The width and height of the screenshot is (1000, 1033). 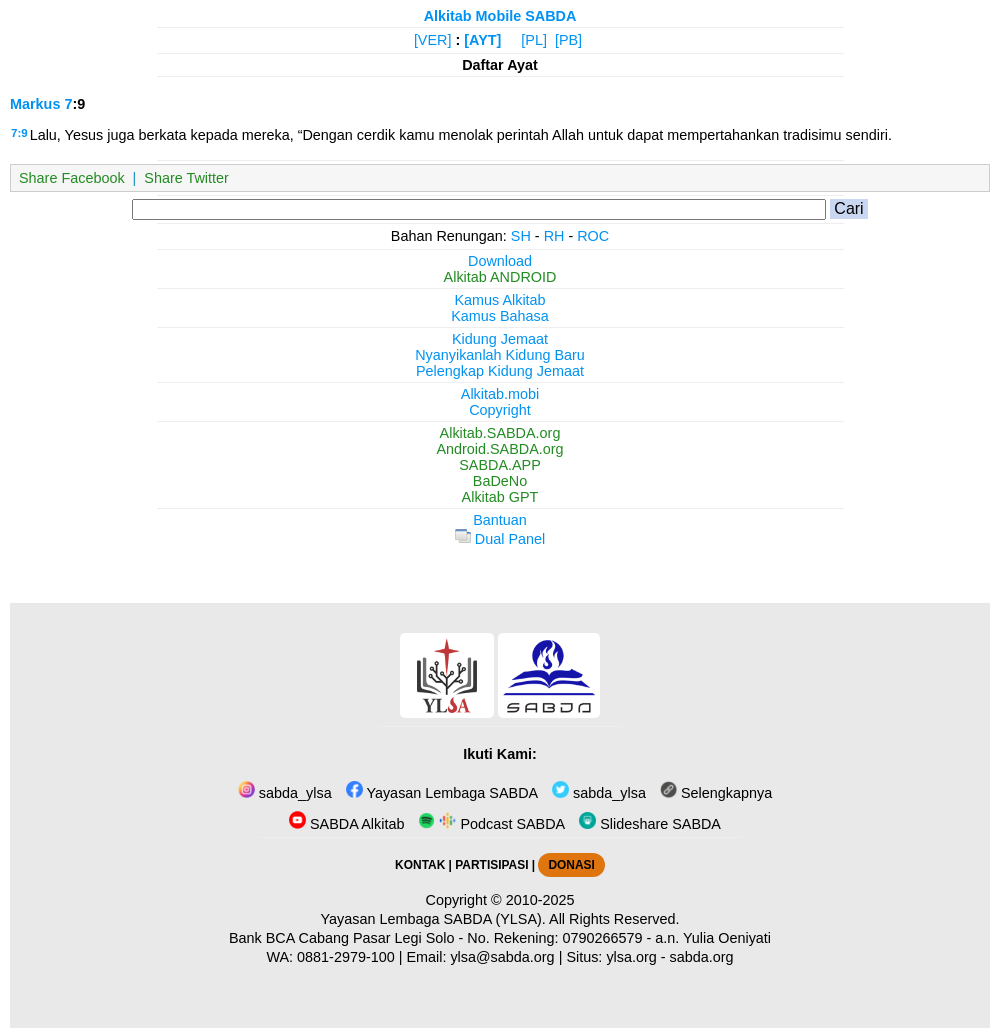 What do you see at coordinates (571, 865) in the screenshot?
I see `DONASI` at bounding box center [571, 865].